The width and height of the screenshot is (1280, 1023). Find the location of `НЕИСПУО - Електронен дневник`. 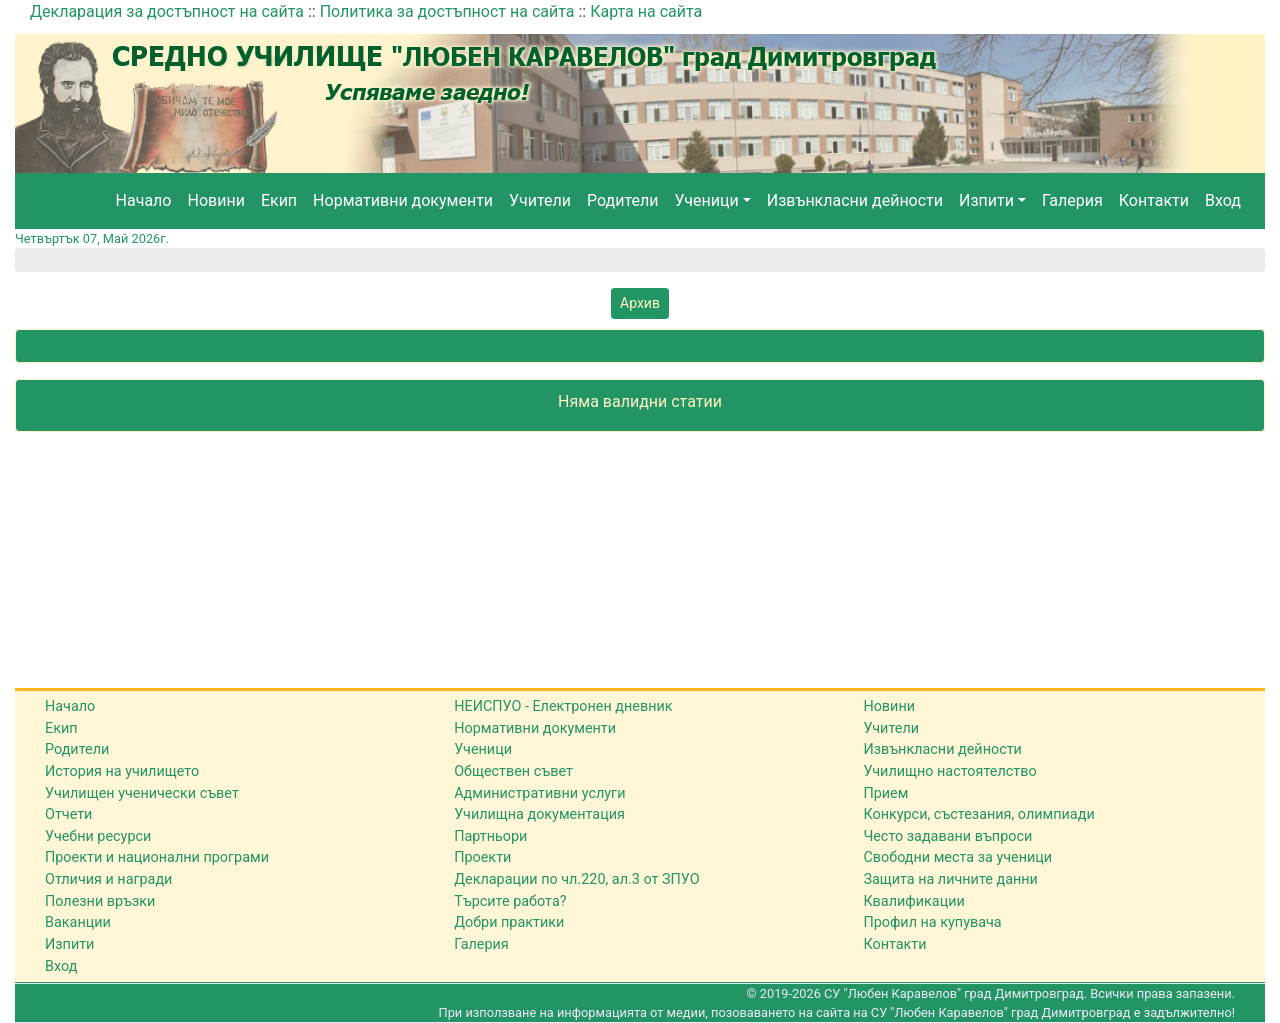

НЕИСПУО - Електронен дневник is located at coordinates (563, 706).